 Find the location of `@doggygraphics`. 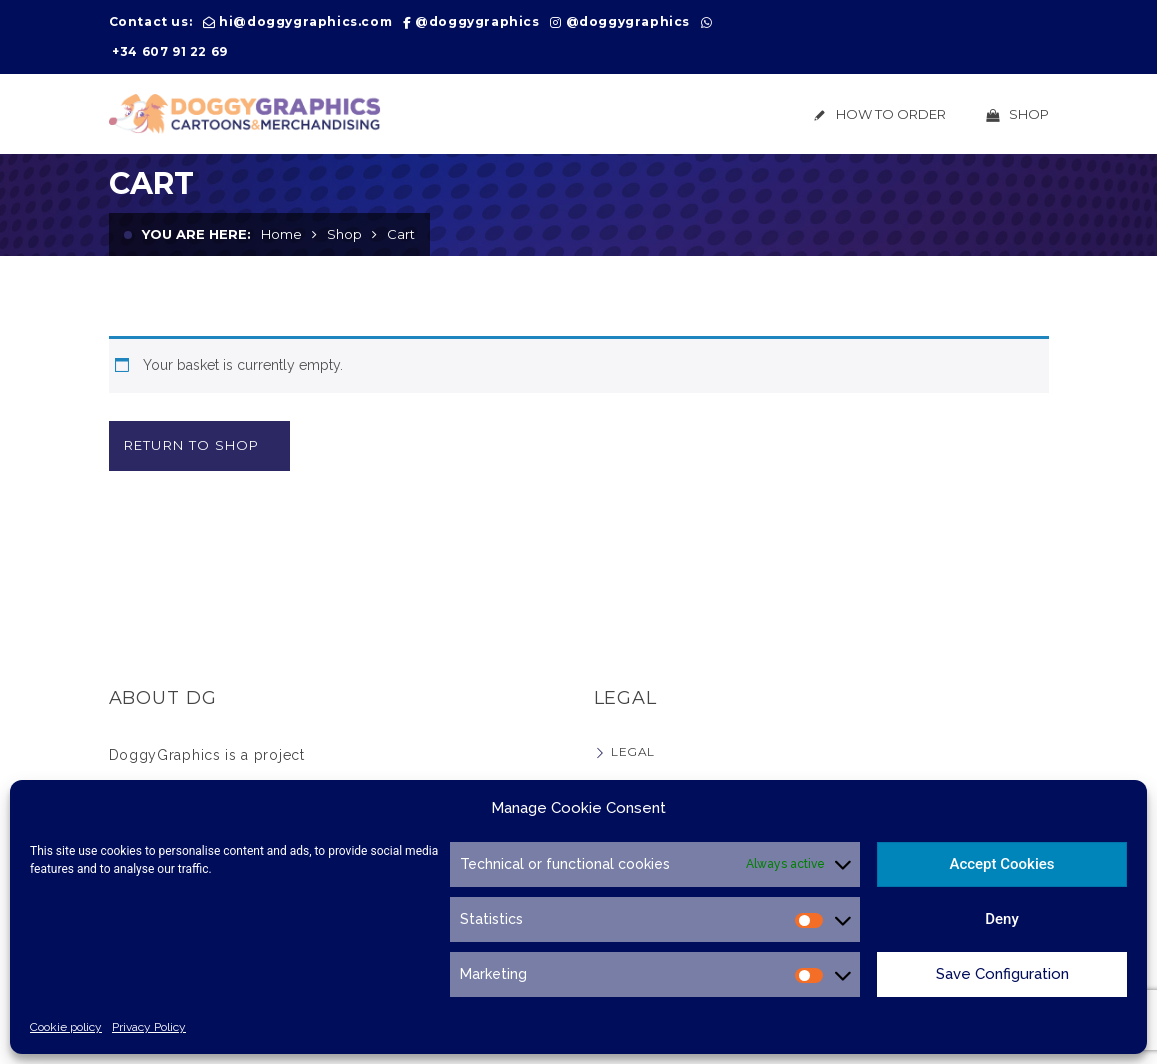

@doggygraphics is located at coordinates (477, 21).